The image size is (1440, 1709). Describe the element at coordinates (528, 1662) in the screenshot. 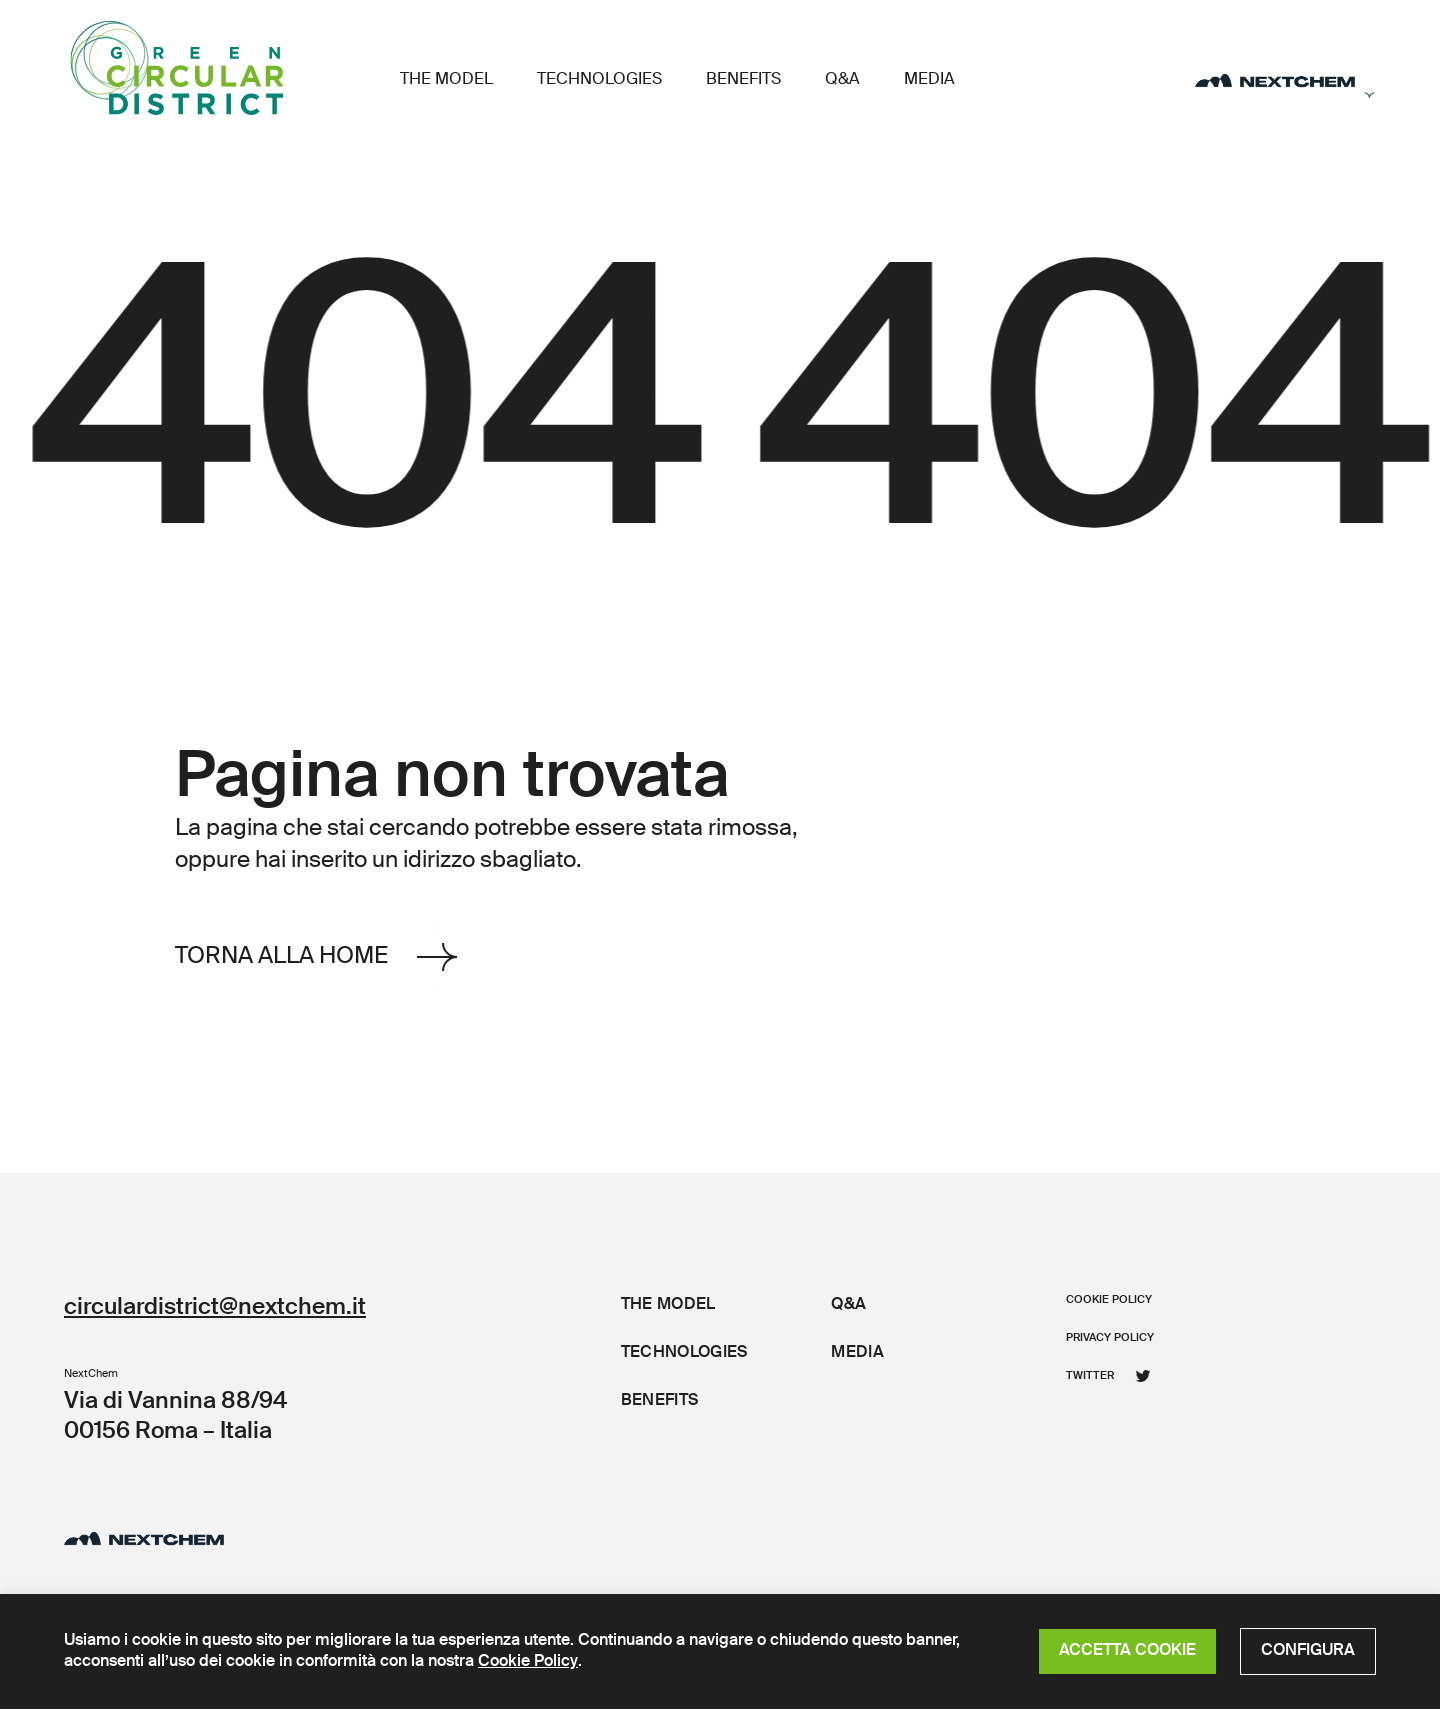

I see `Cookie Policy` at that location.